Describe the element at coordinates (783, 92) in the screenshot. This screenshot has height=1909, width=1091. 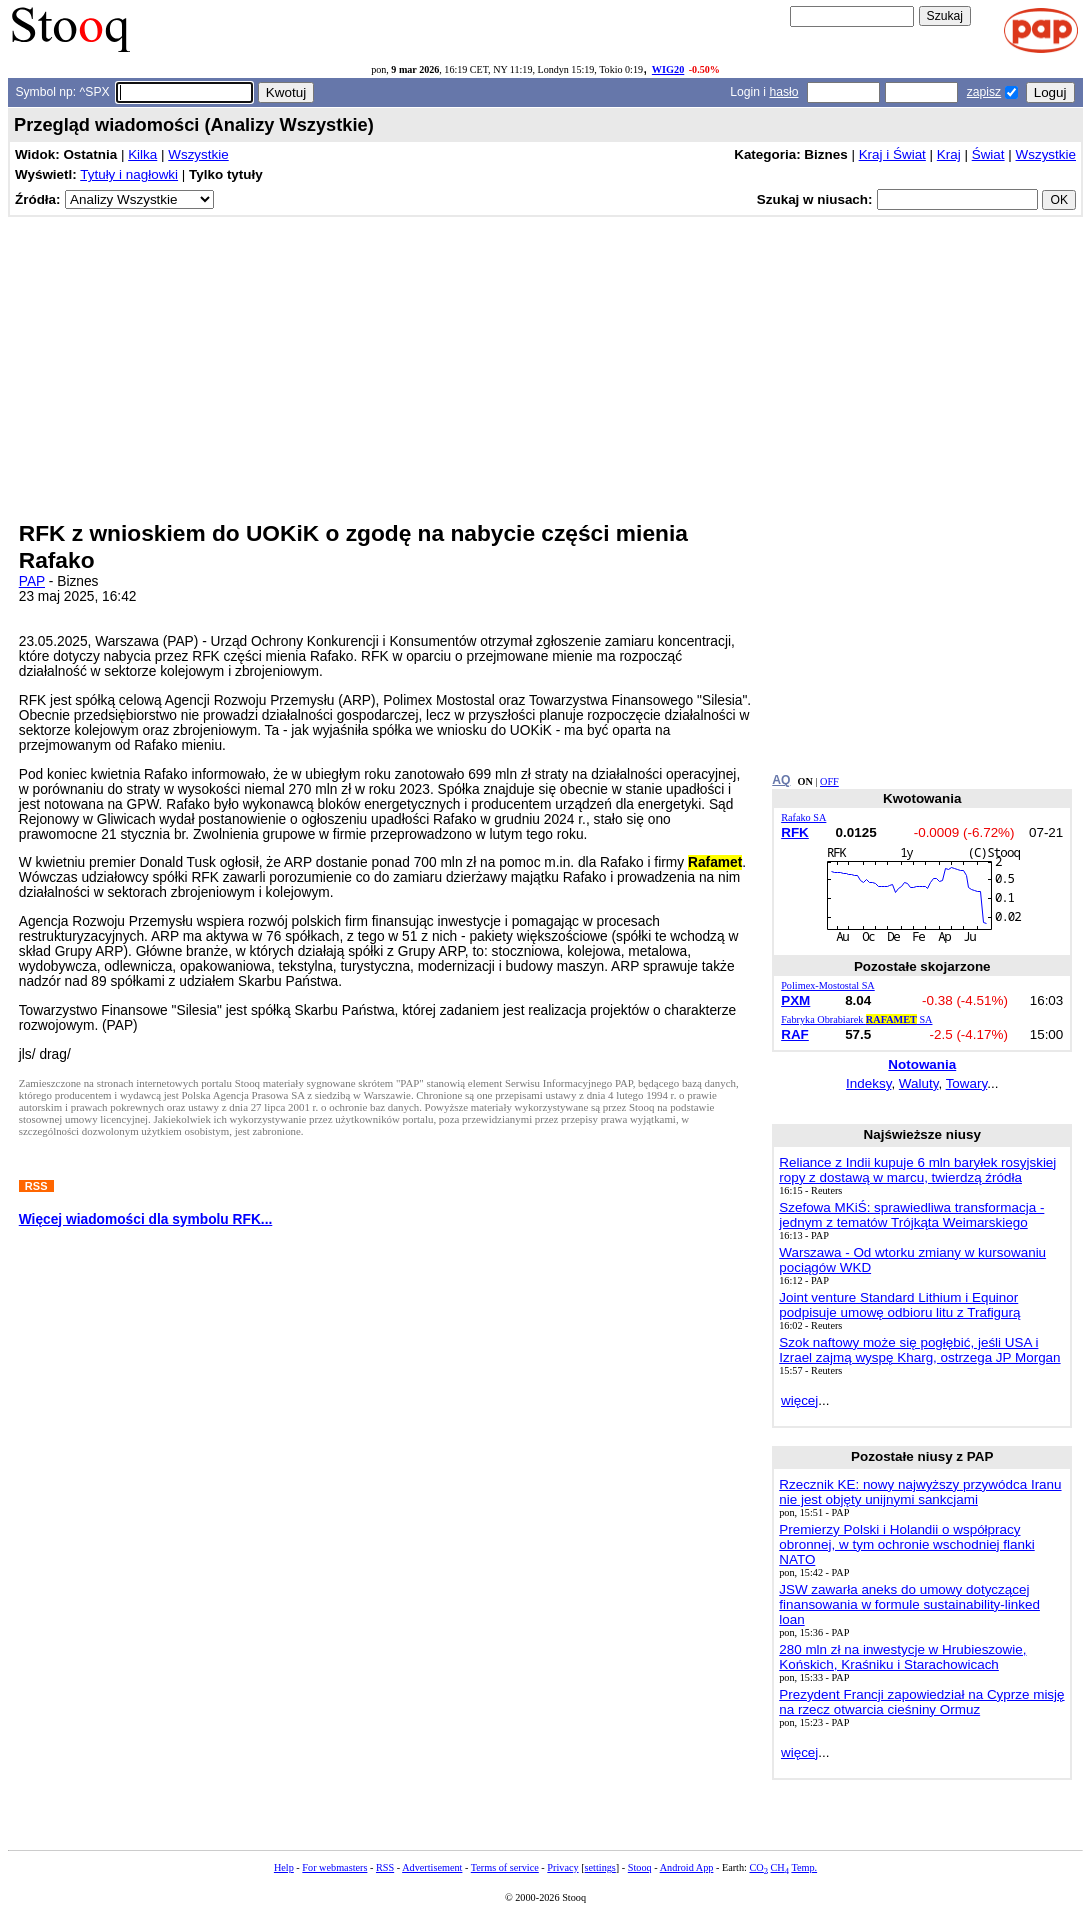
I see `hasło` at that location.